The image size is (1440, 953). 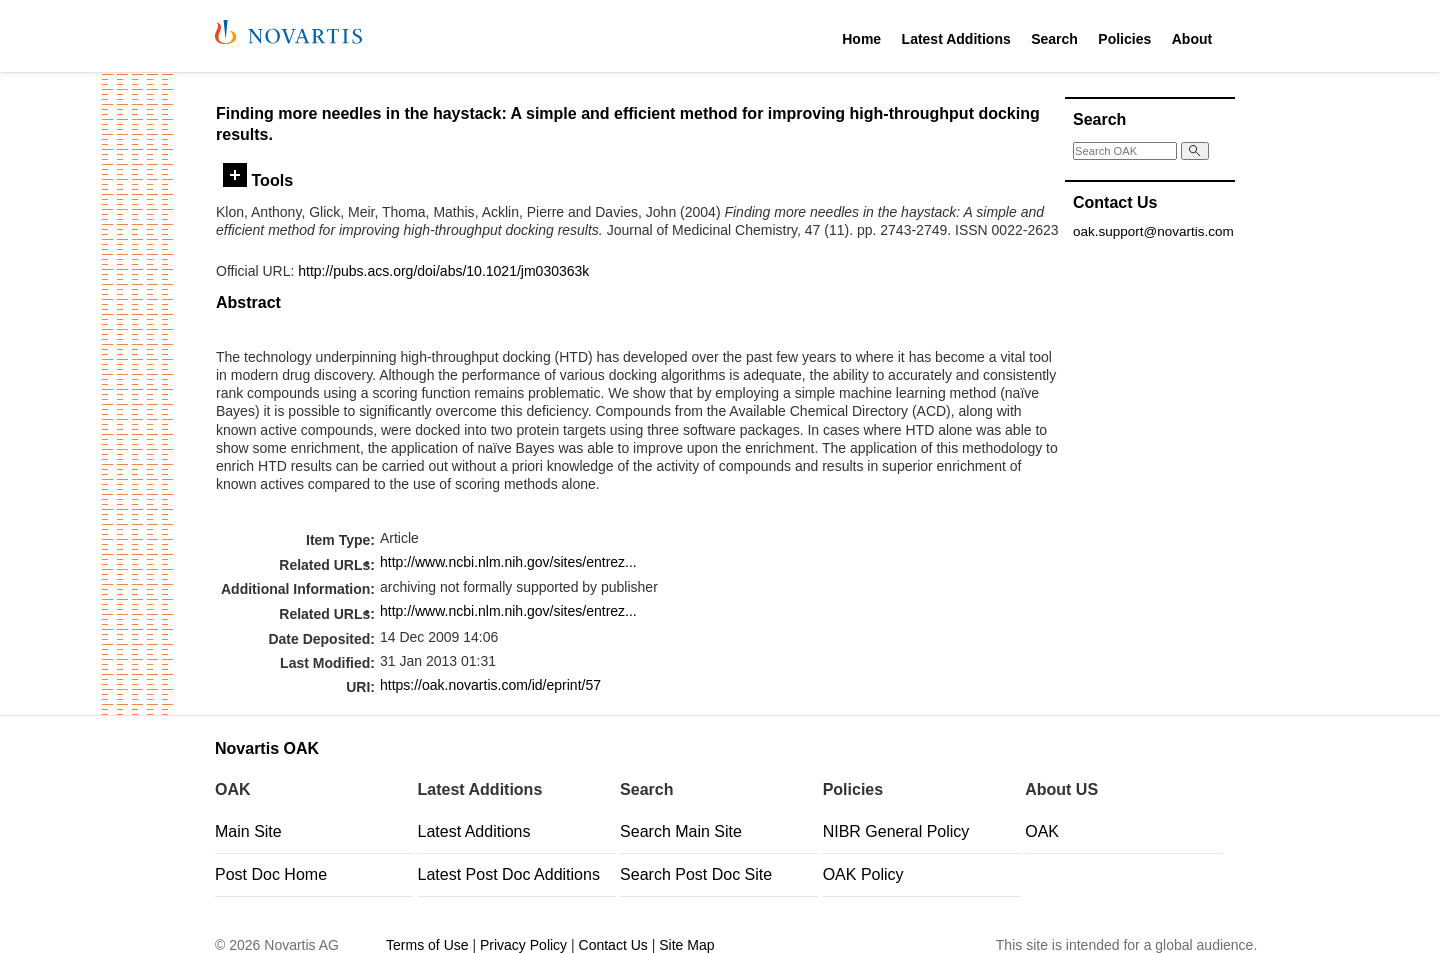 I want to click on NIBR General Policy, so click(x=896, y=831).